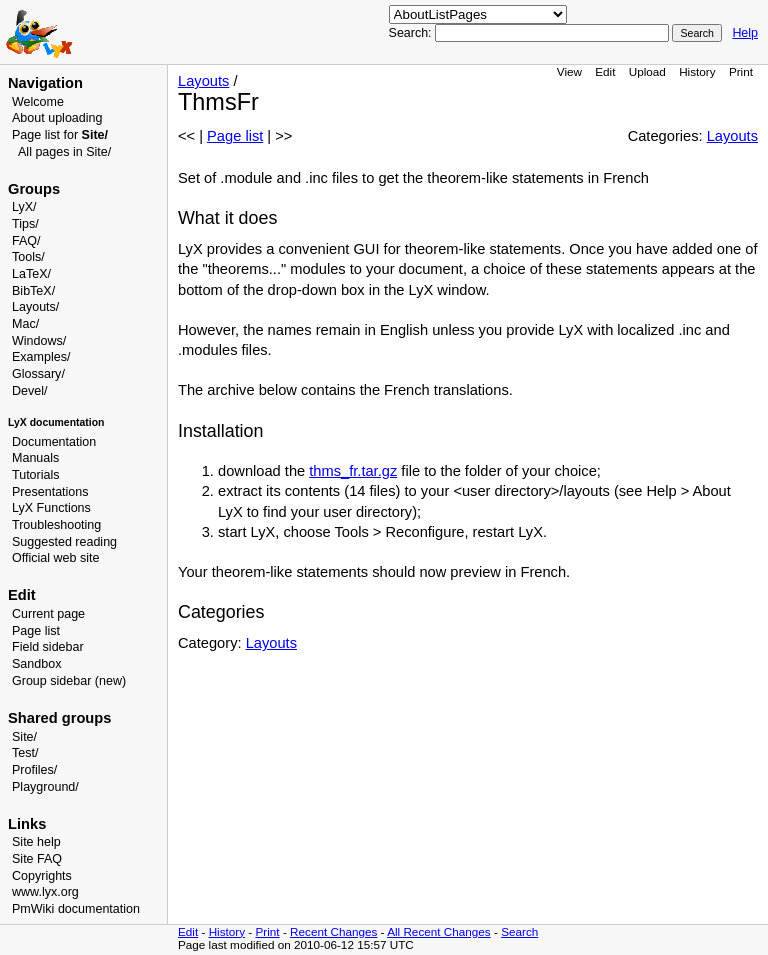  Describe the element at coordinates (51, 508) in the screenshot. I see `LyX Functions` at that location.